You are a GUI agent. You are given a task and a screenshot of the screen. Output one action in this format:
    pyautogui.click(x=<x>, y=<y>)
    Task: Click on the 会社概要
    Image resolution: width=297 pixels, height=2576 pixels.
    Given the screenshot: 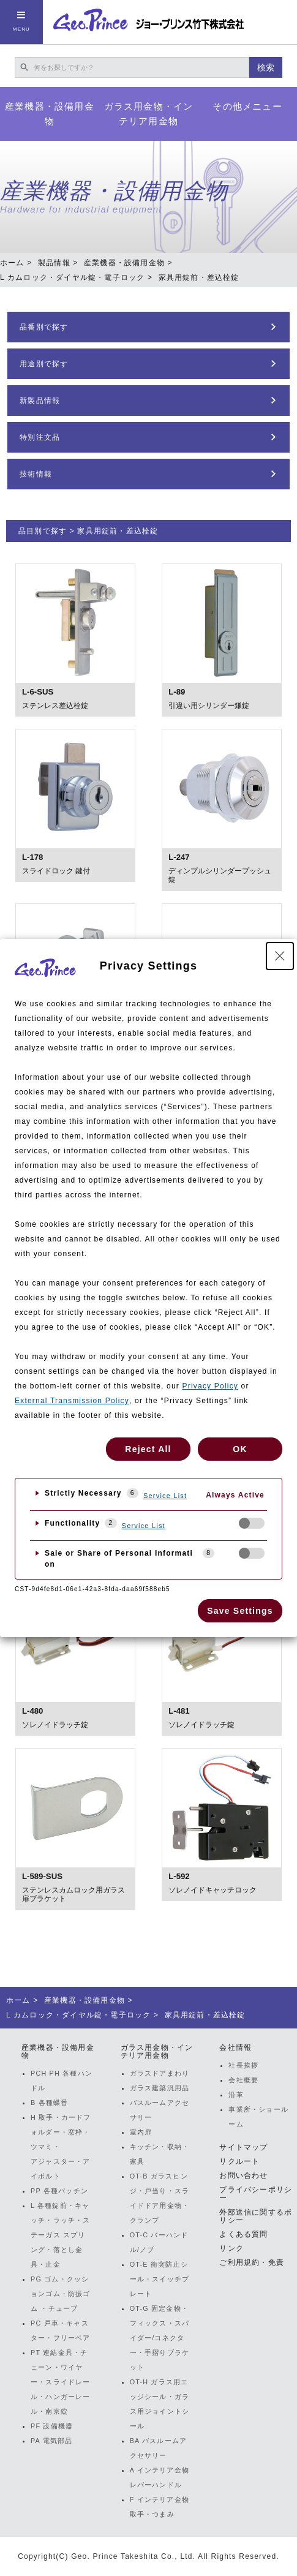 What is the action you would take?
    pyautogui.click(x=243, y=2080)
    